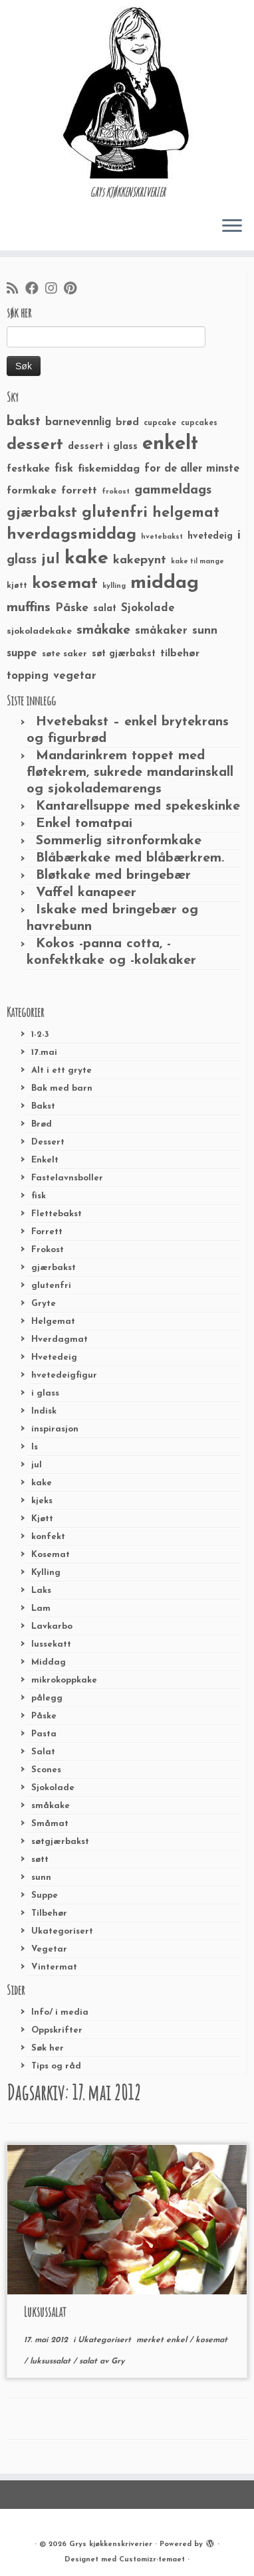 The height and width of the screenshot is (2576, 254). I want to click on Indisk, so click(44, 1411).